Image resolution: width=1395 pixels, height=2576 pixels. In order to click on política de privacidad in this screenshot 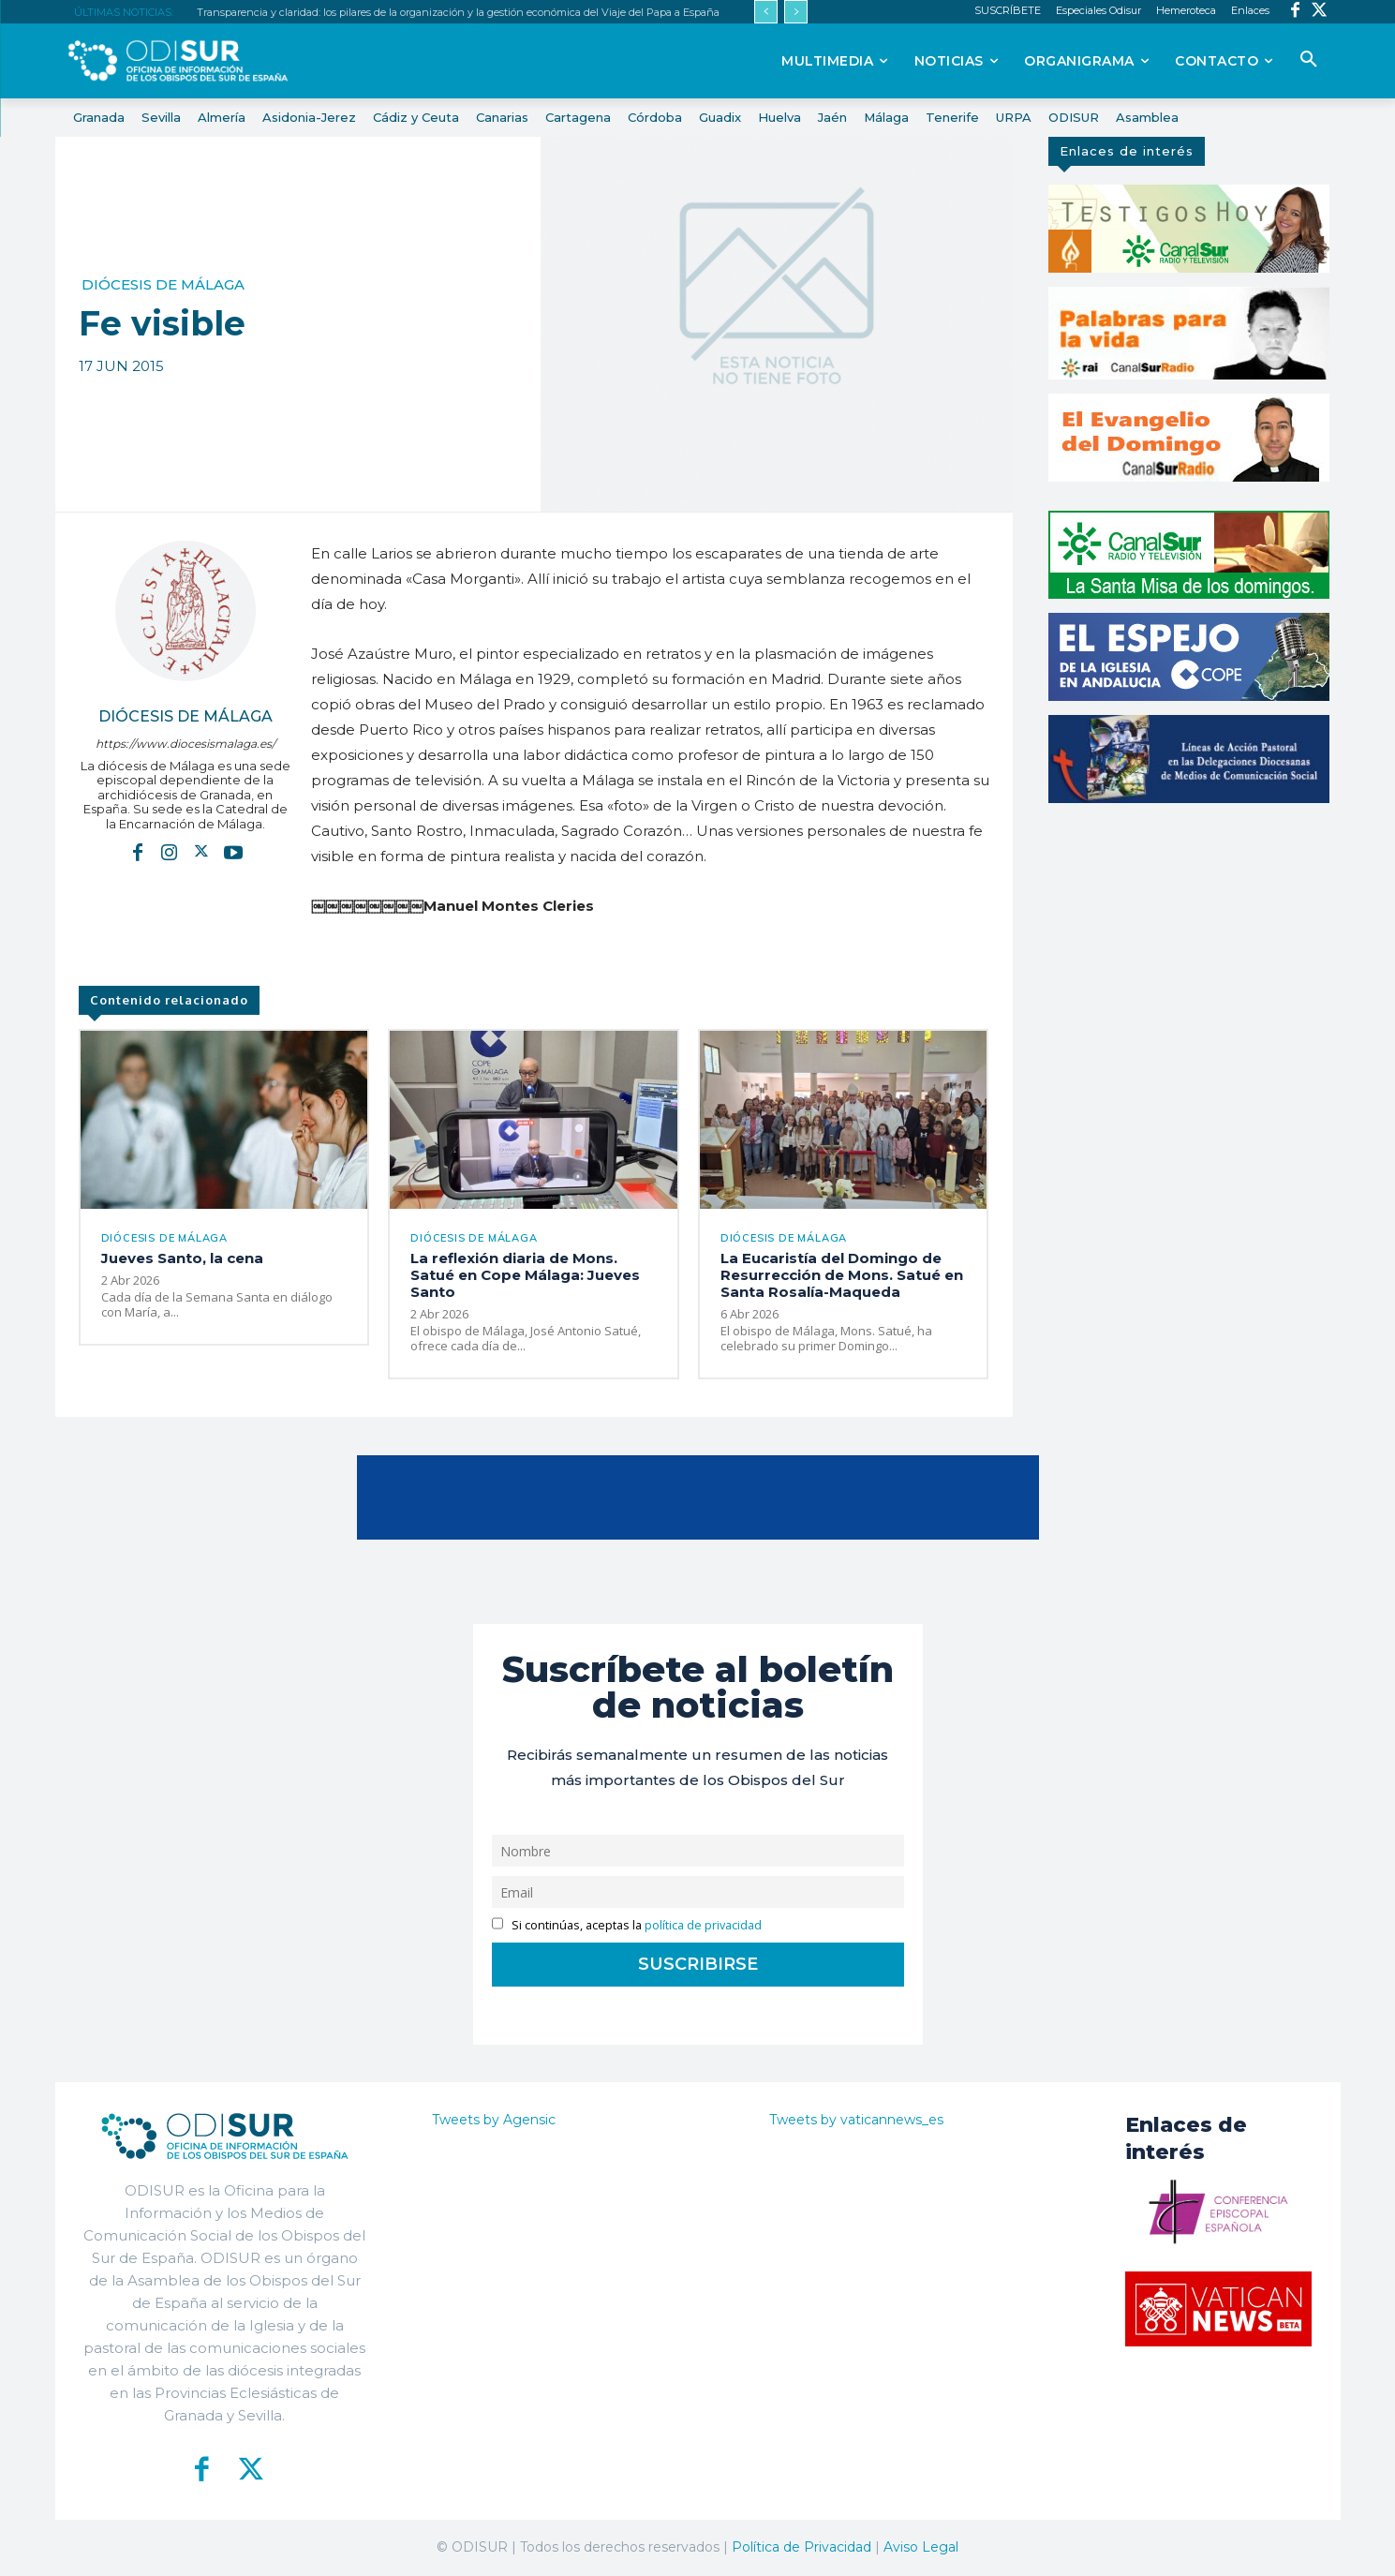, I will do `click(703, 1925)`.